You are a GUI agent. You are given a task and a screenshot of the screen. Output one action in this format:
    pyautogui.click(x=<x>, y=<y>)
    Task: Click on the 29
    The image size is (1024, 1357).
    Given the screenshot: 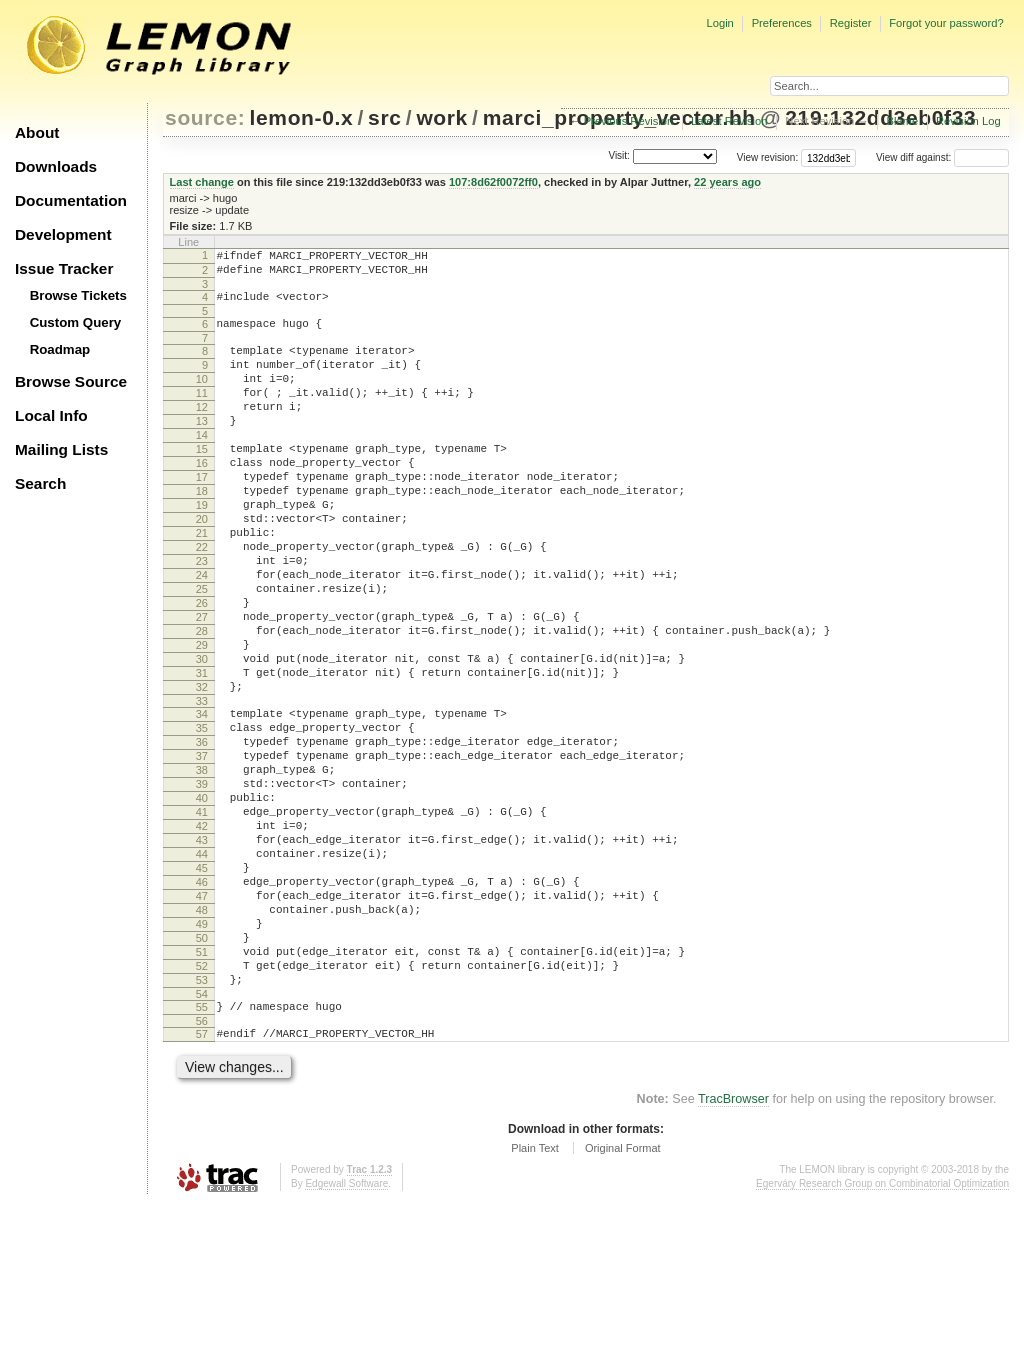 What is the action you would take?
    pyautogui.click(x=202, y=720)
    